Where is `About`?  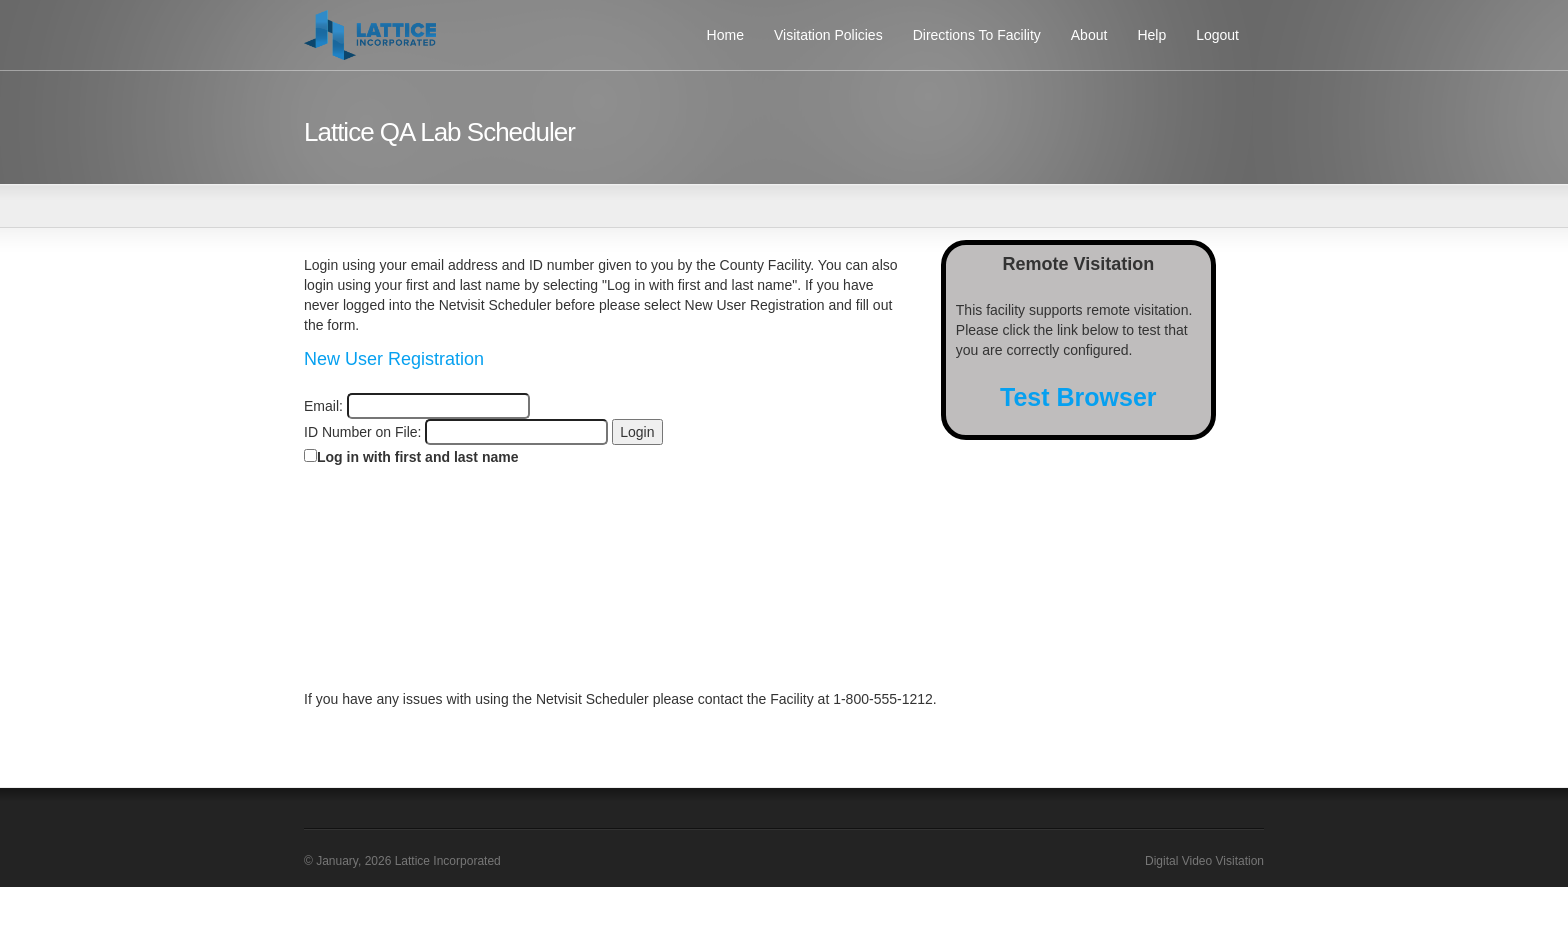 About is located at coordinates (1089, 35).